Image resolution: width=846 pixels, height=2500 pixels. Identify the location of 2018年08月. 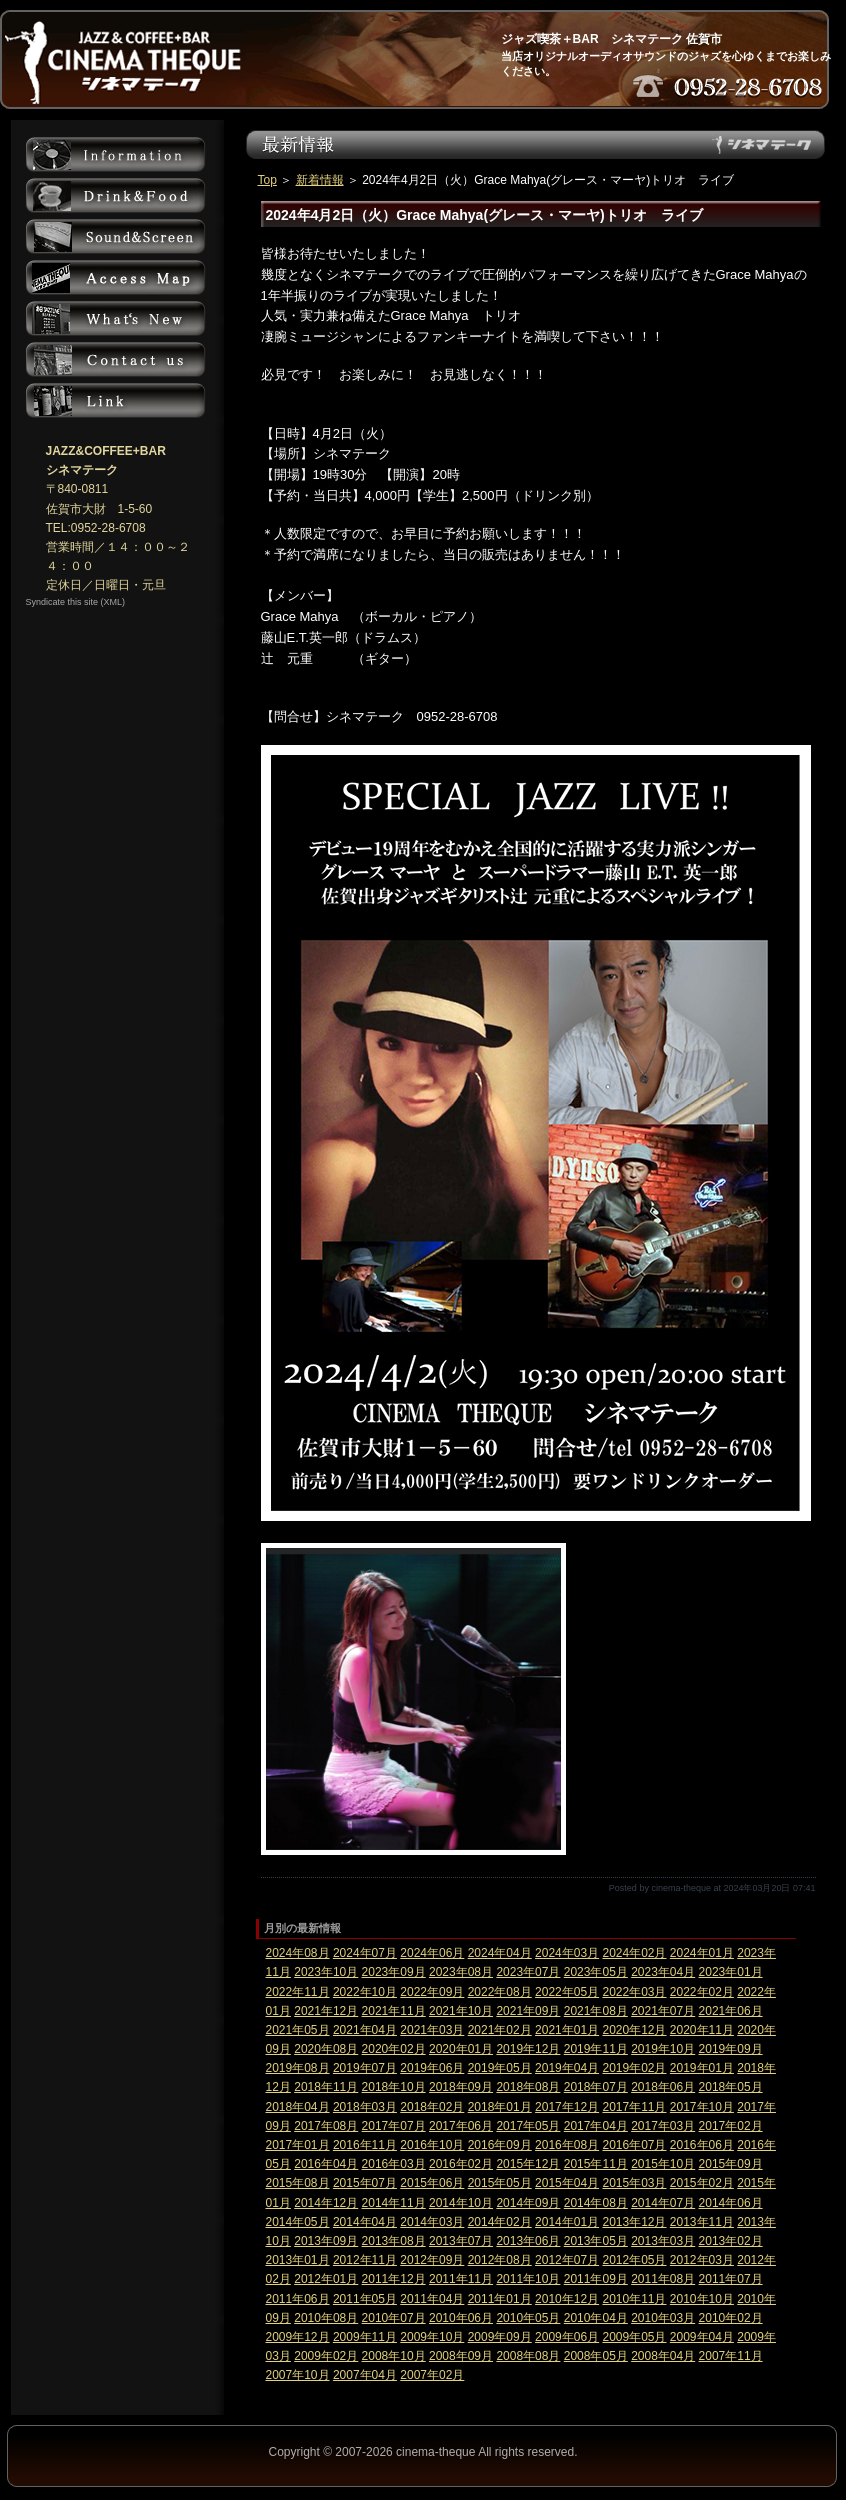
(528, 2087).